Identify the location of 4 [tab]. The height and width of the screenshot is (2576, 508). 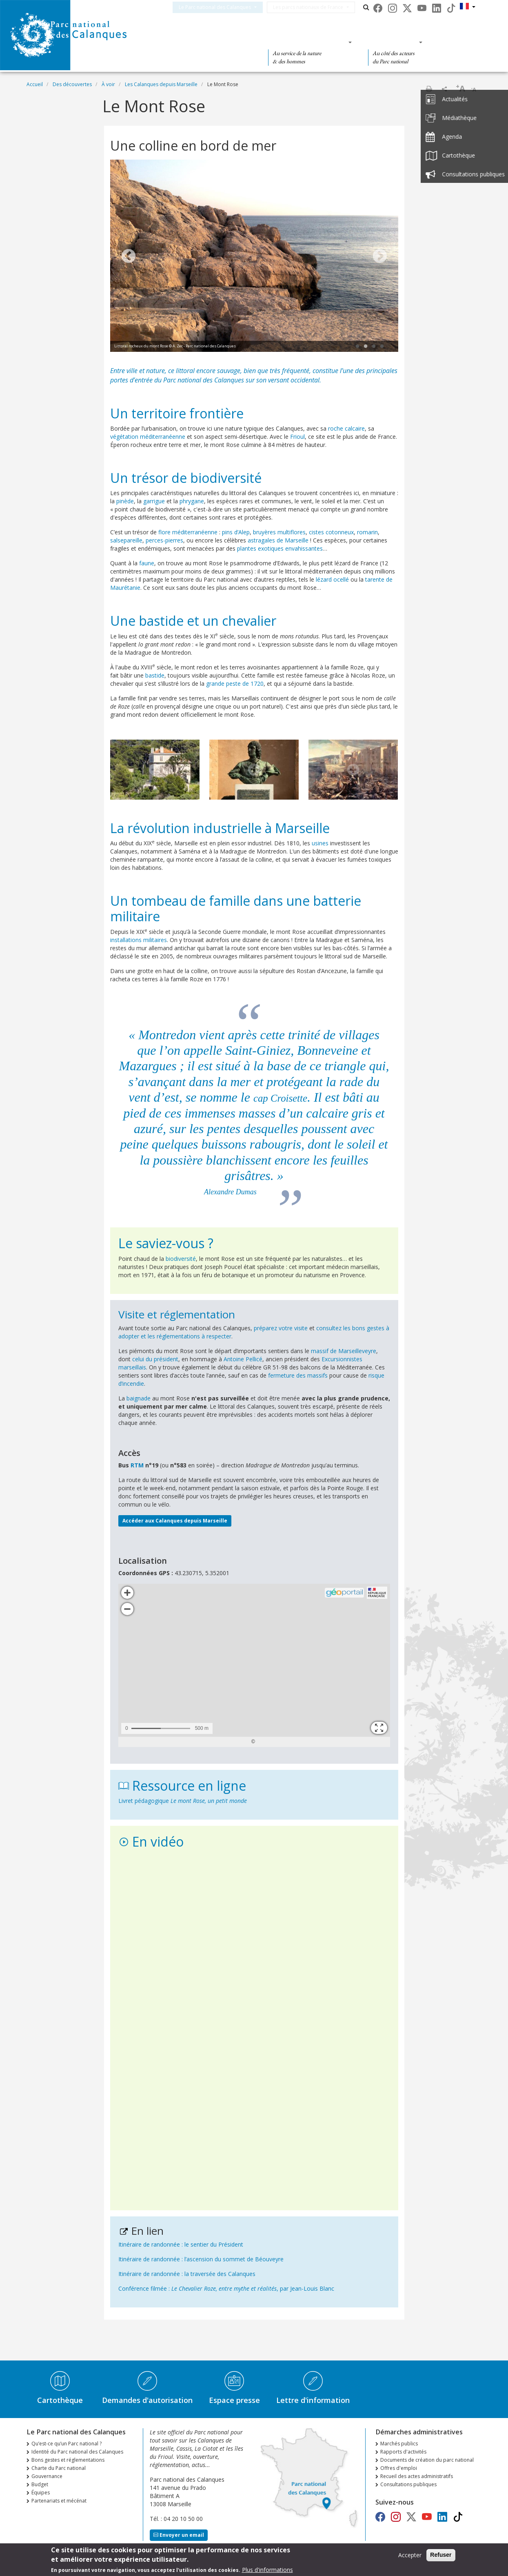
(382, 346).